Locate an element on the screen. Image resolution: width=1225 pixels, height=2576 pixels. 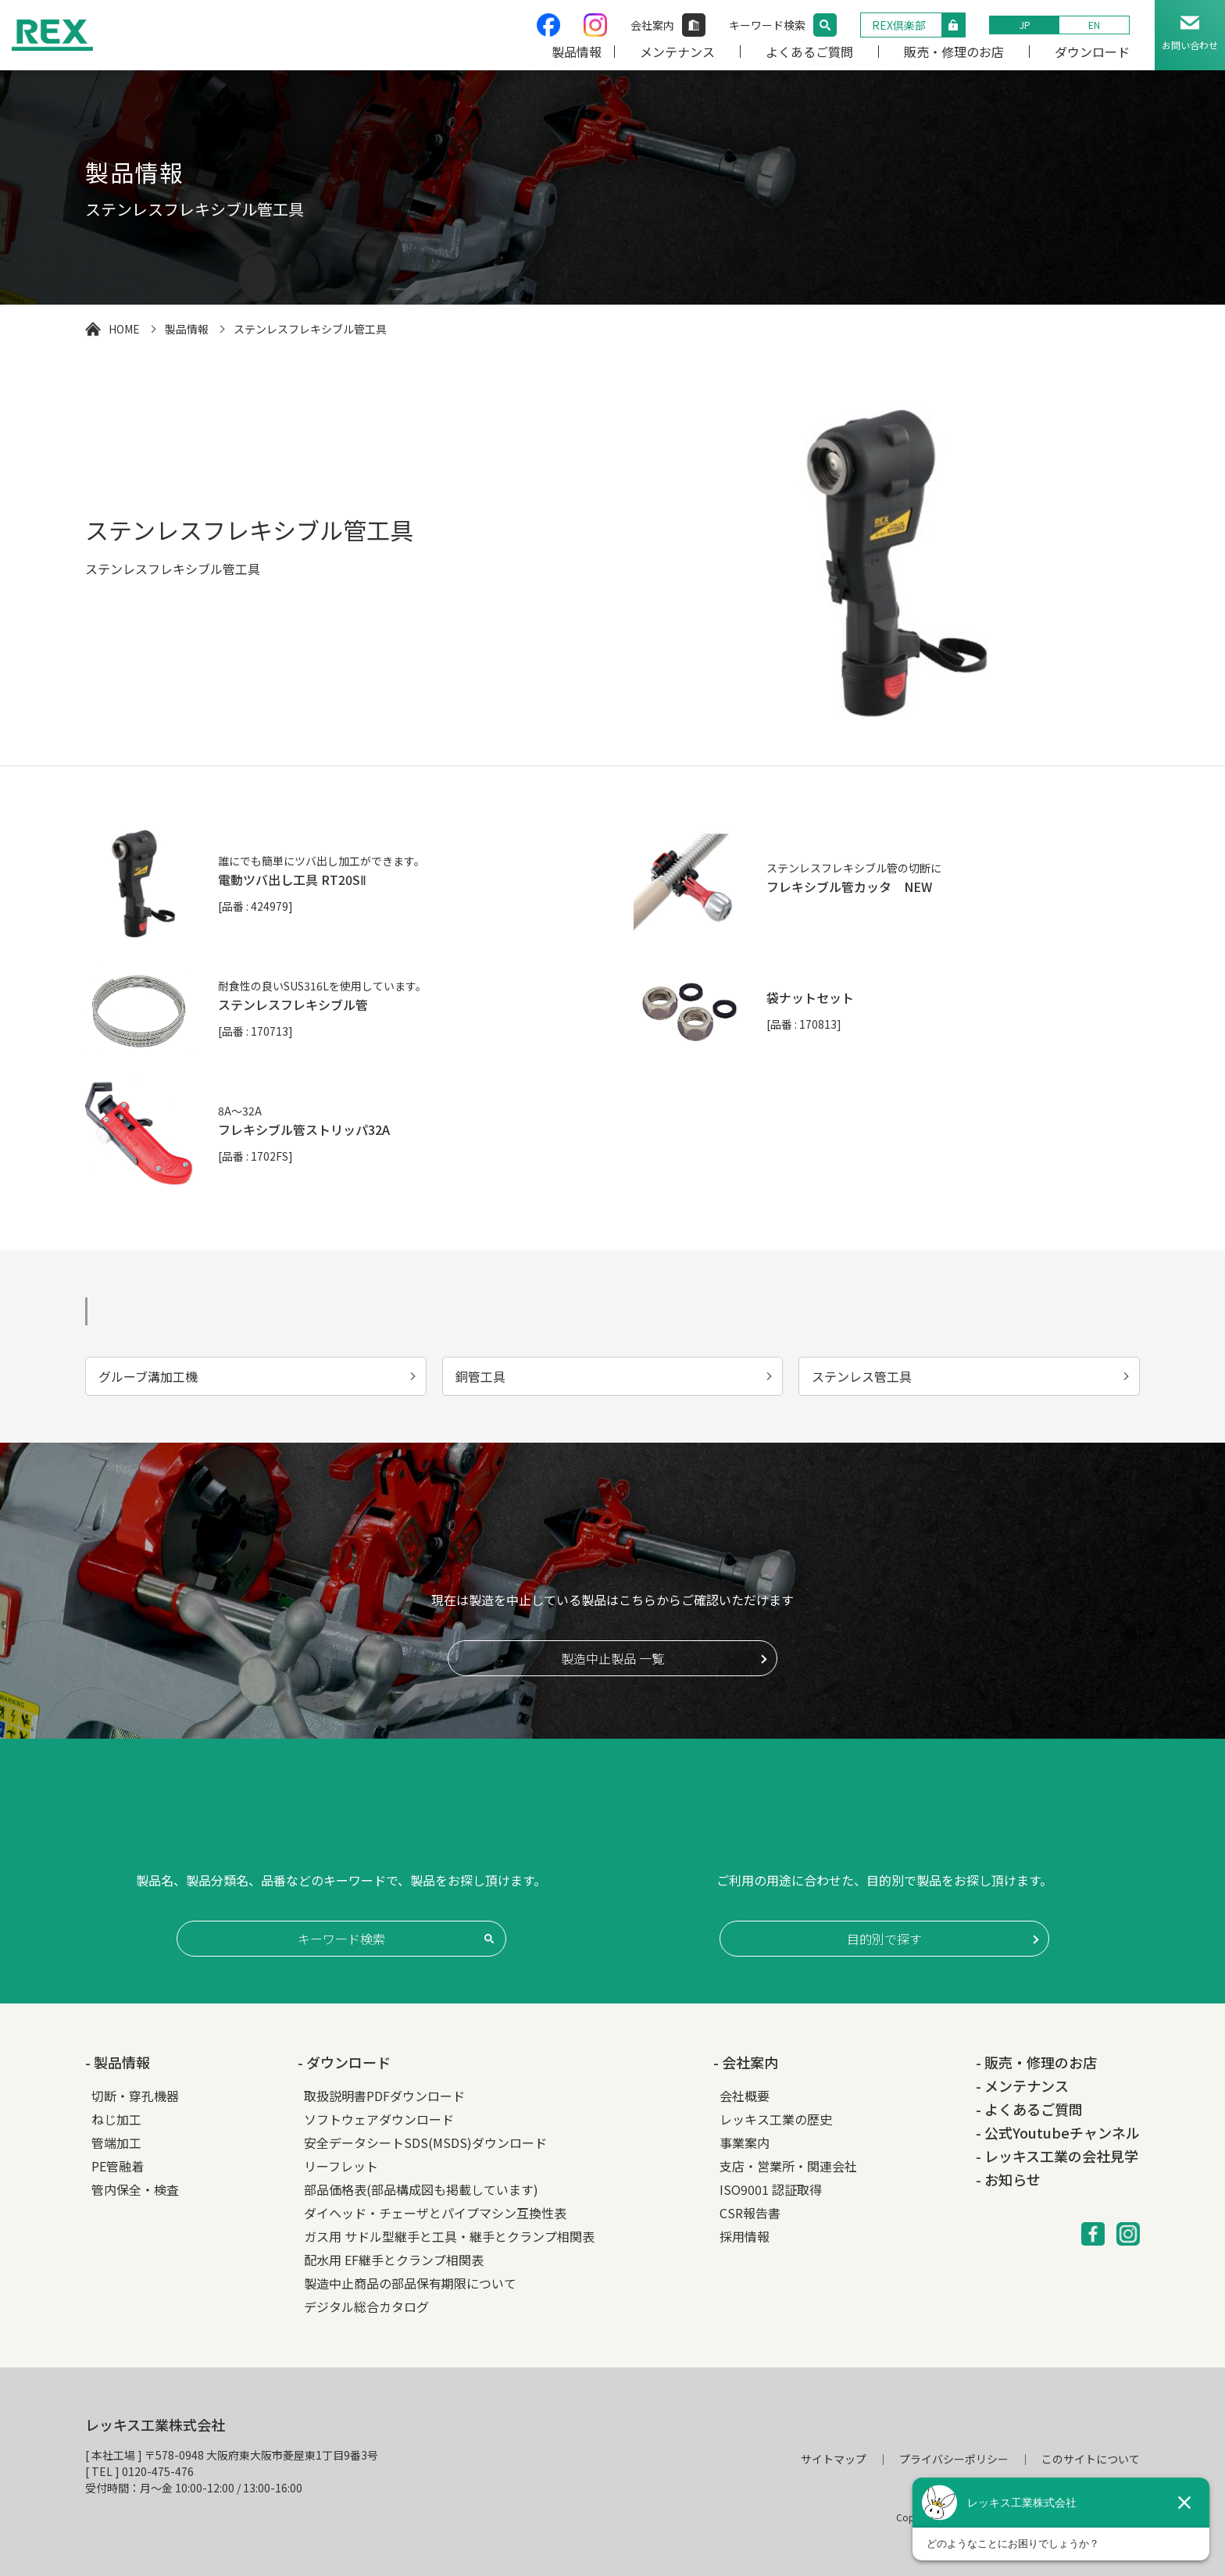
会社概要 is located at coordinates (745, 2095).